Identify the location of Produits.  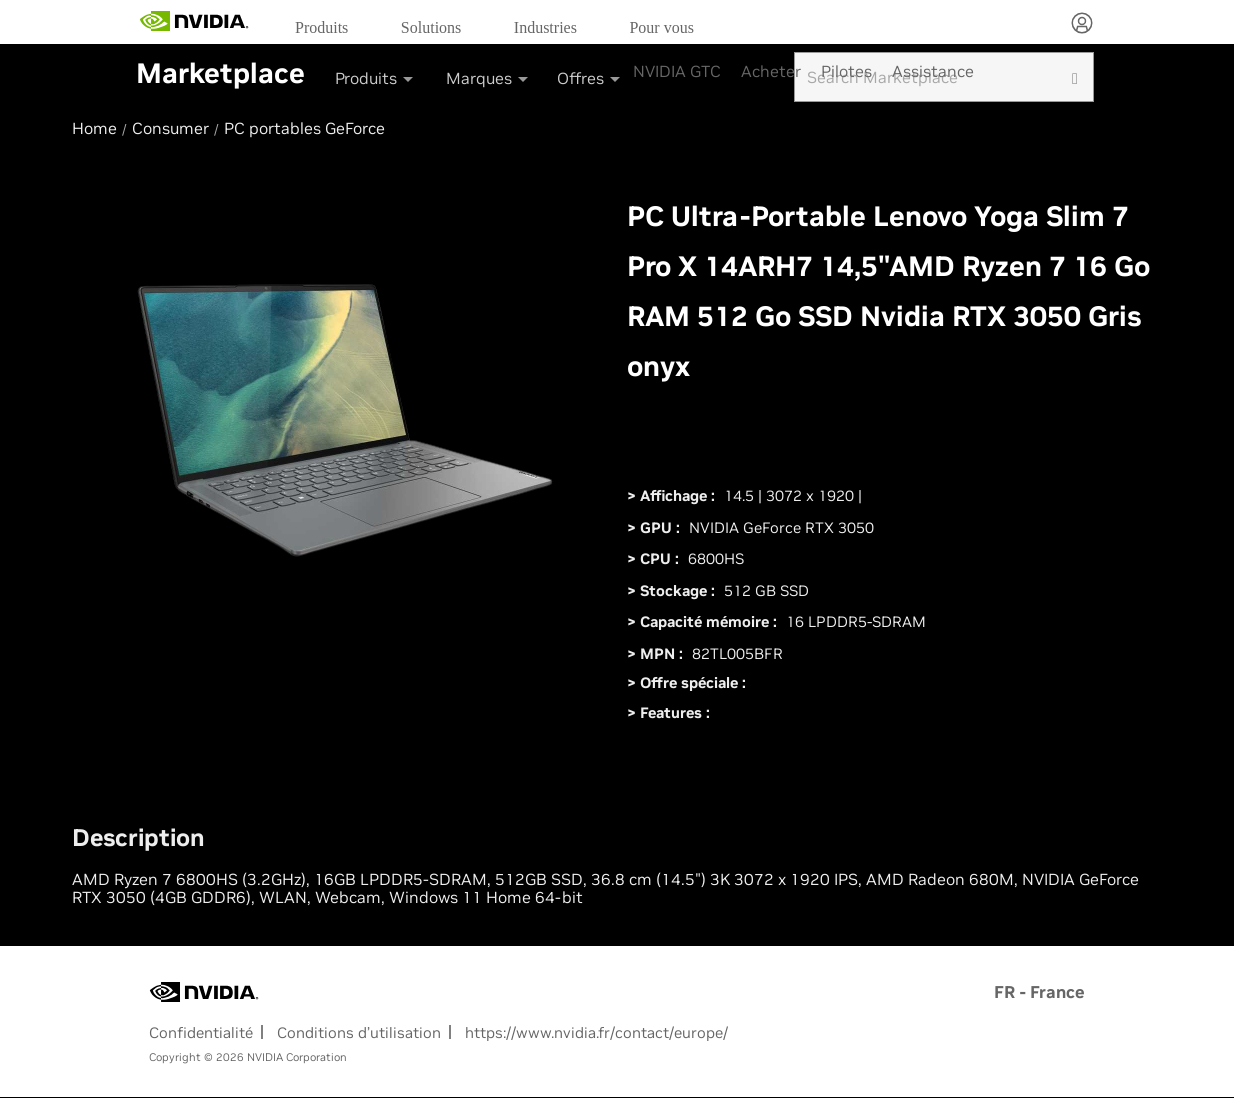
(321, 27).